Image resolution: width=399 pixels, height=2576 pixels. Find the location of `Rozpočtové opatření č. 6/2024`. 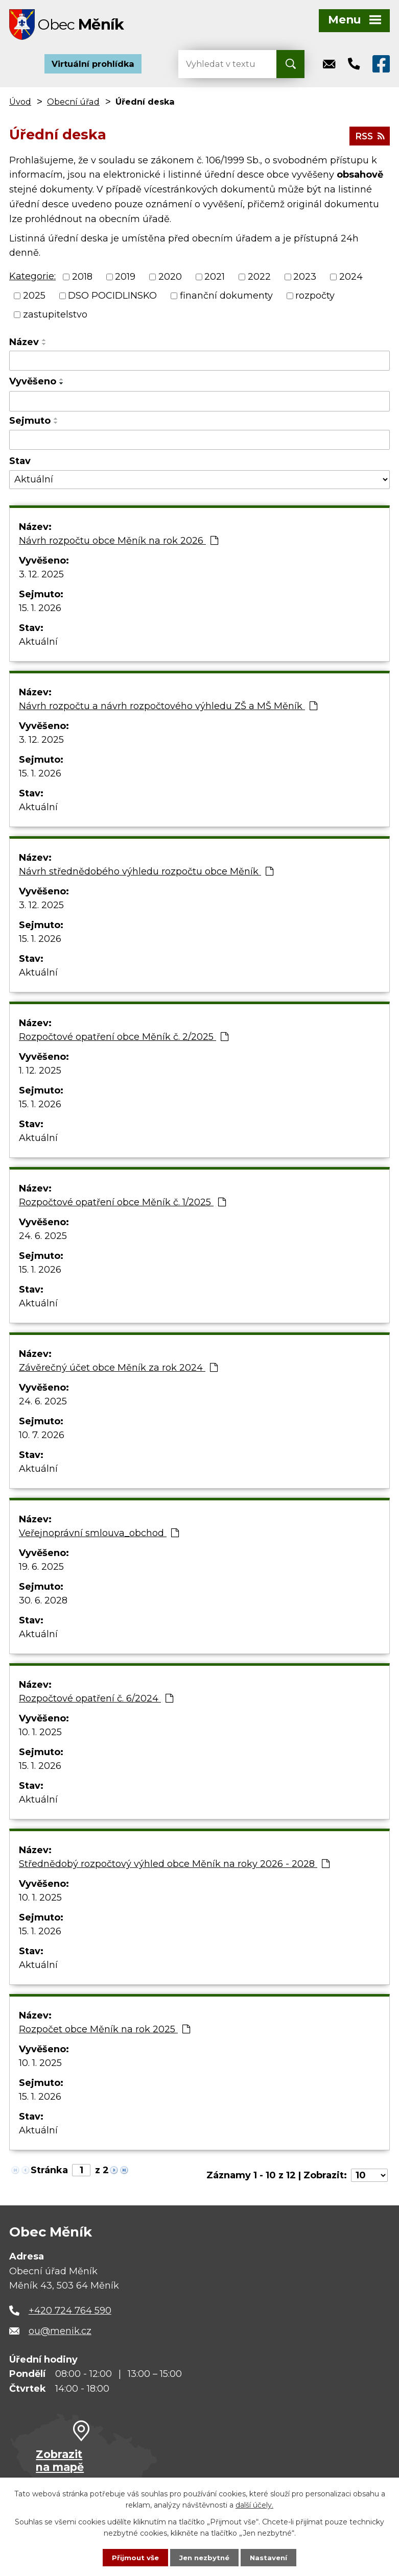

Rozpočtové opatření č. 6/2024 is located at coordinates (96, 1701).